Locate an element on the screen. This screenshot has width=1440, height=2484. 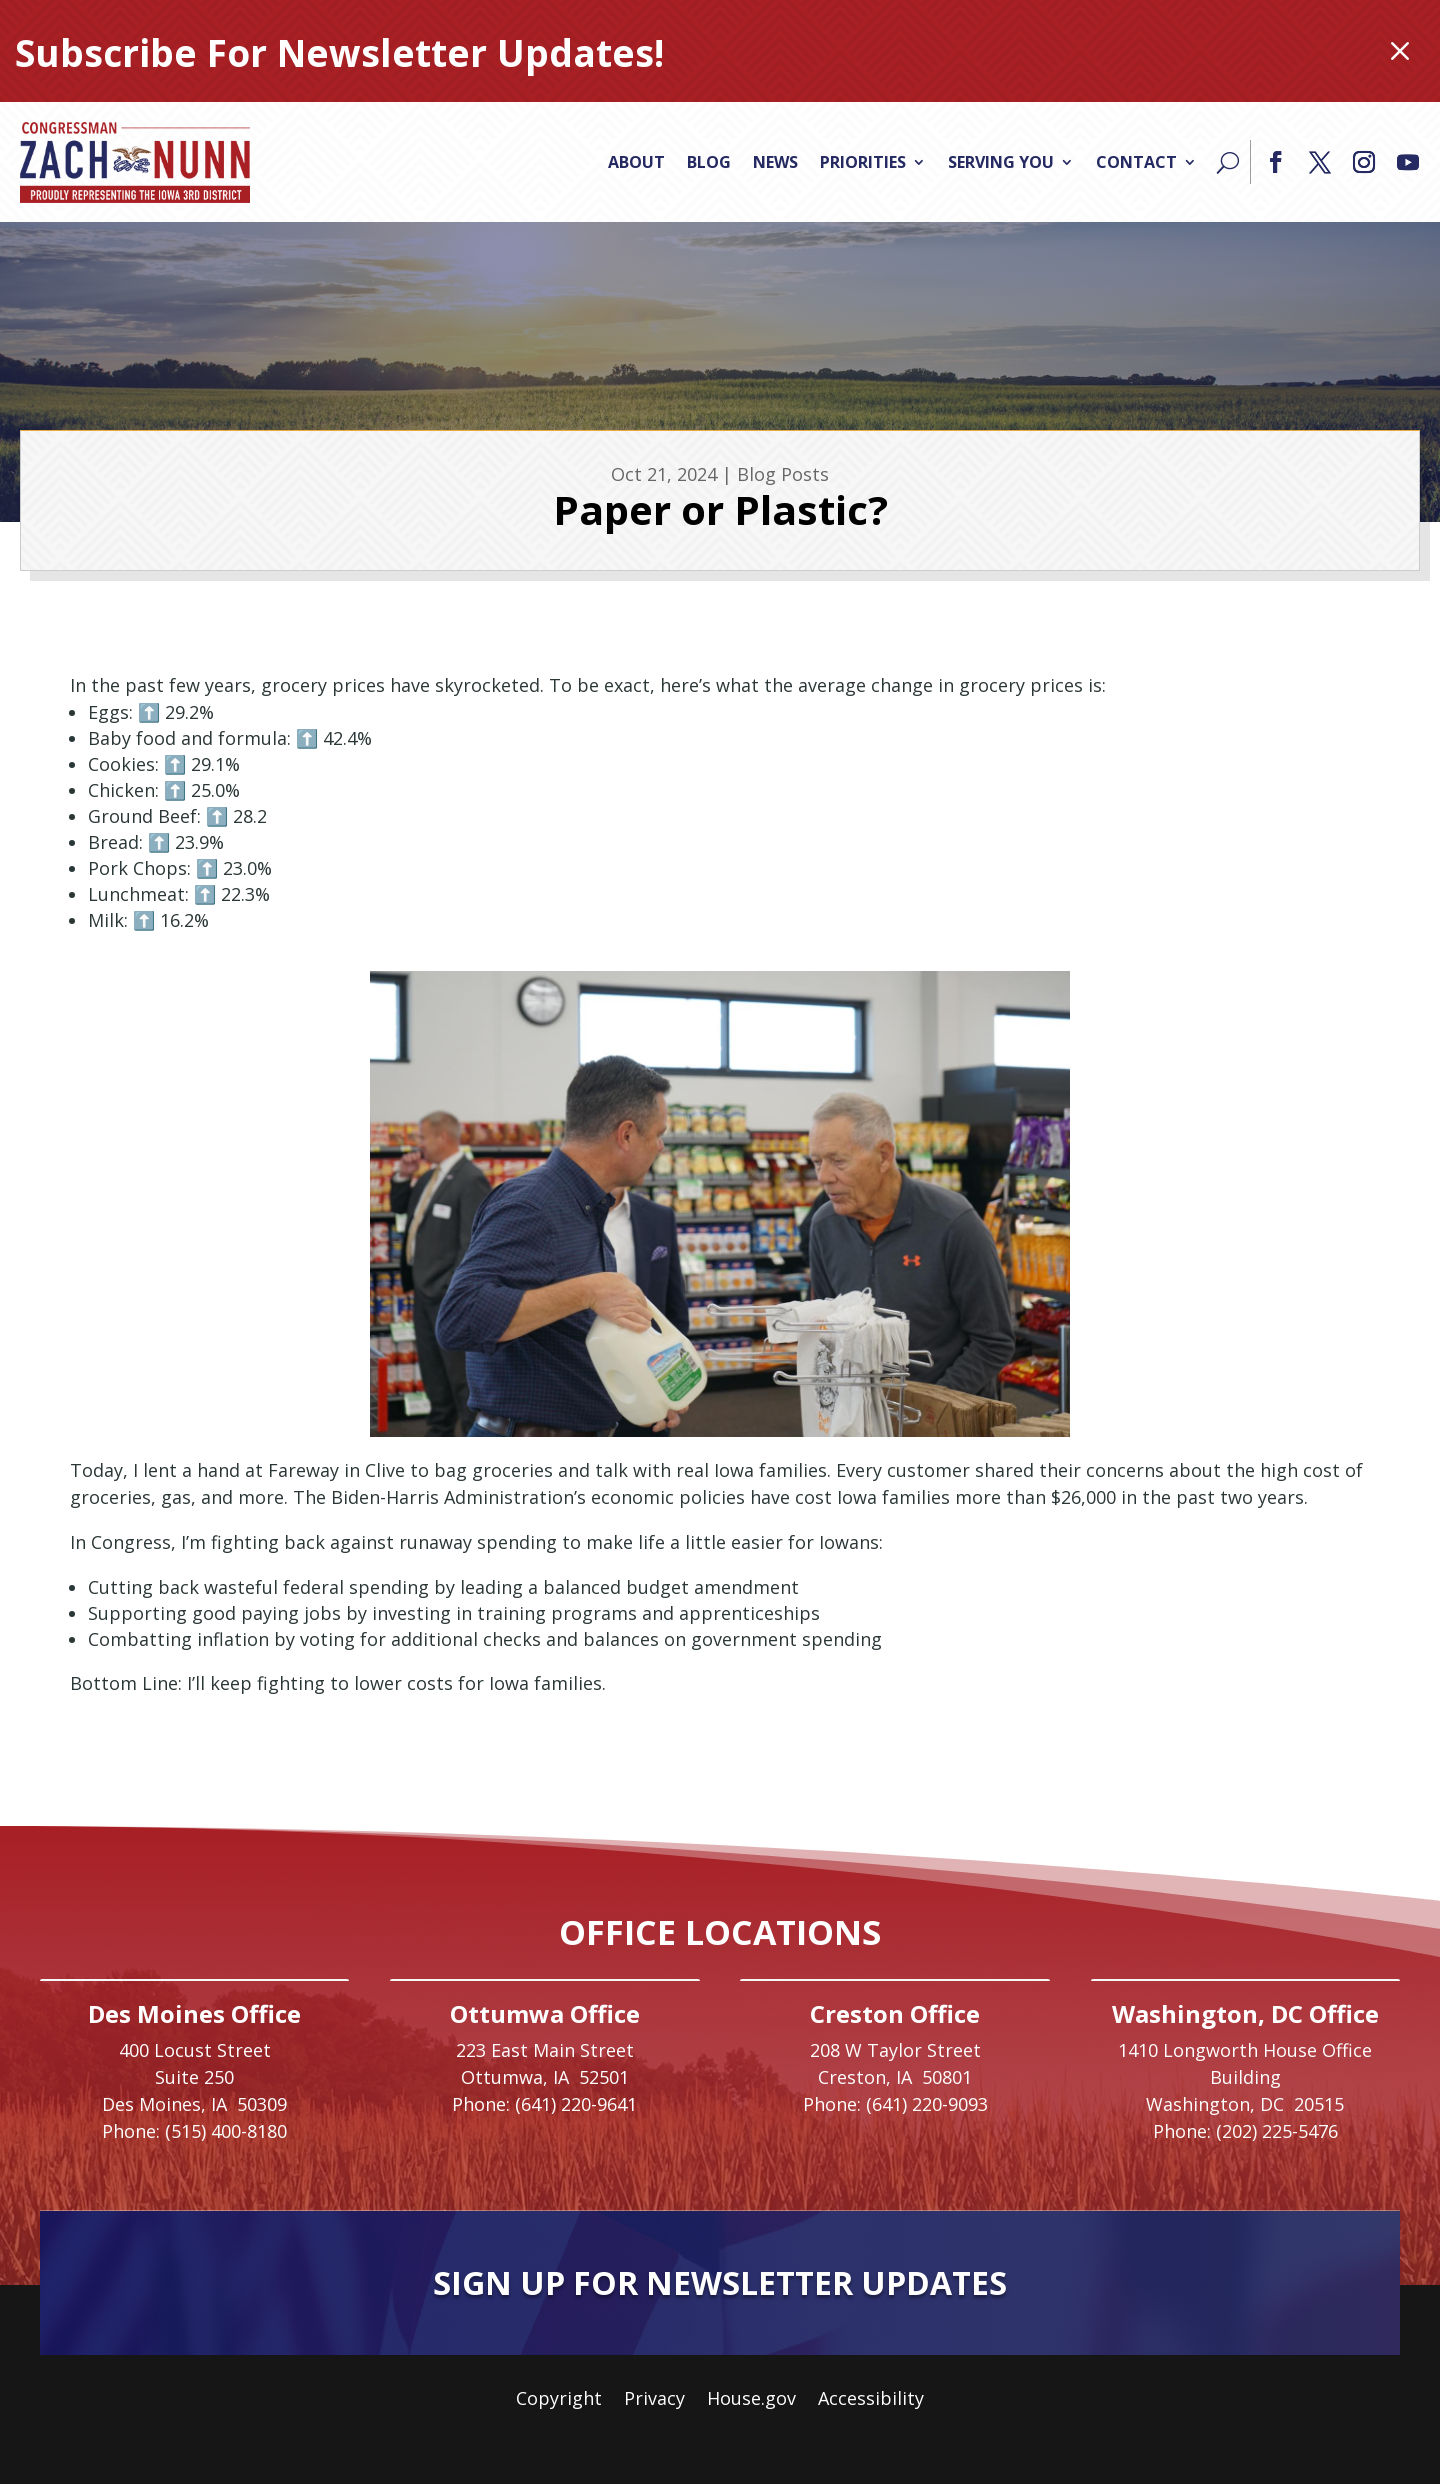
Blog Posts [link] is located at coordinates (783, 474).